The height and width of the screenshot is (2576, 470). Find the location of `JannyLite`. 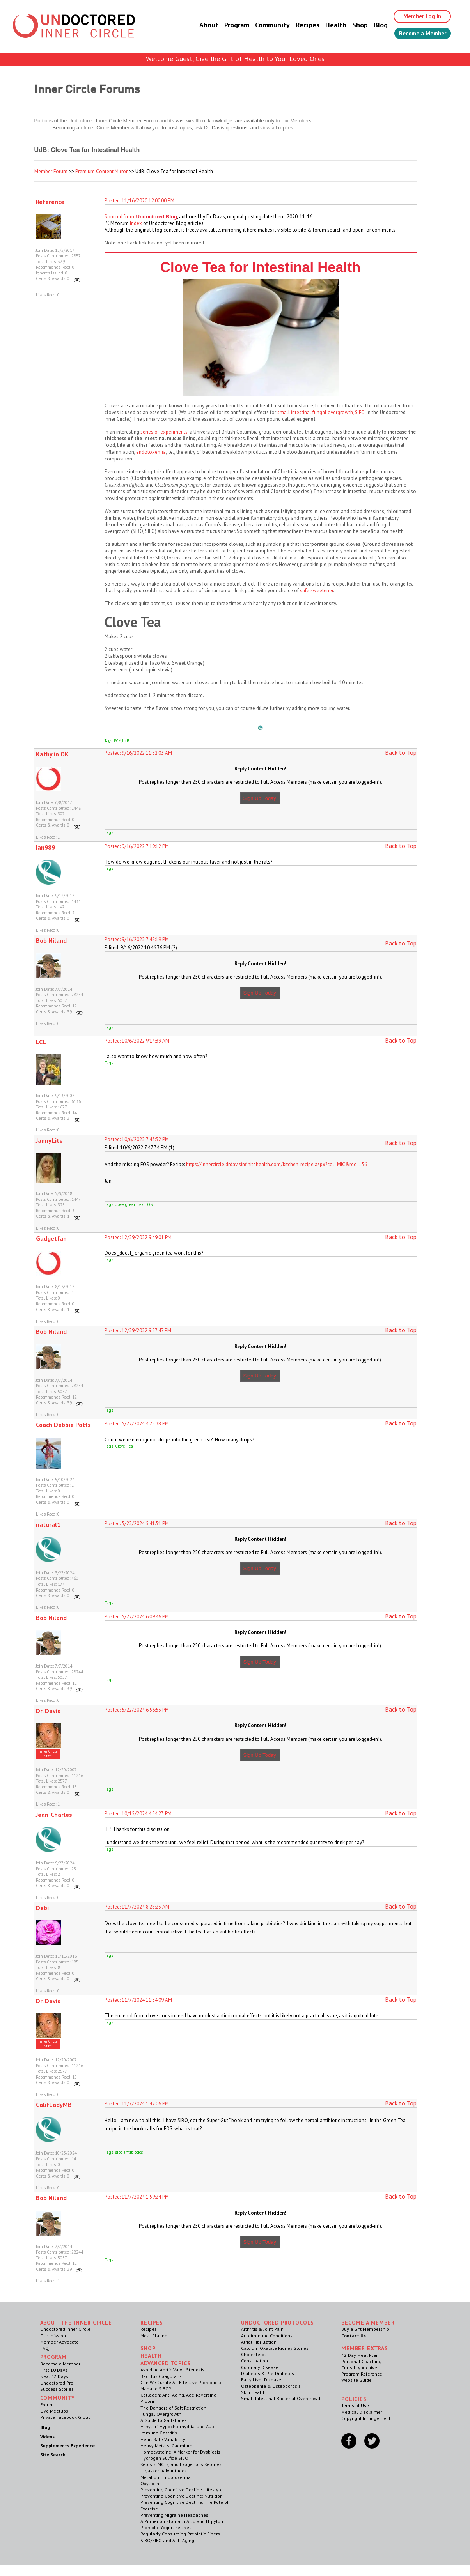

JannyLite is located at coordinates (49, 1140).